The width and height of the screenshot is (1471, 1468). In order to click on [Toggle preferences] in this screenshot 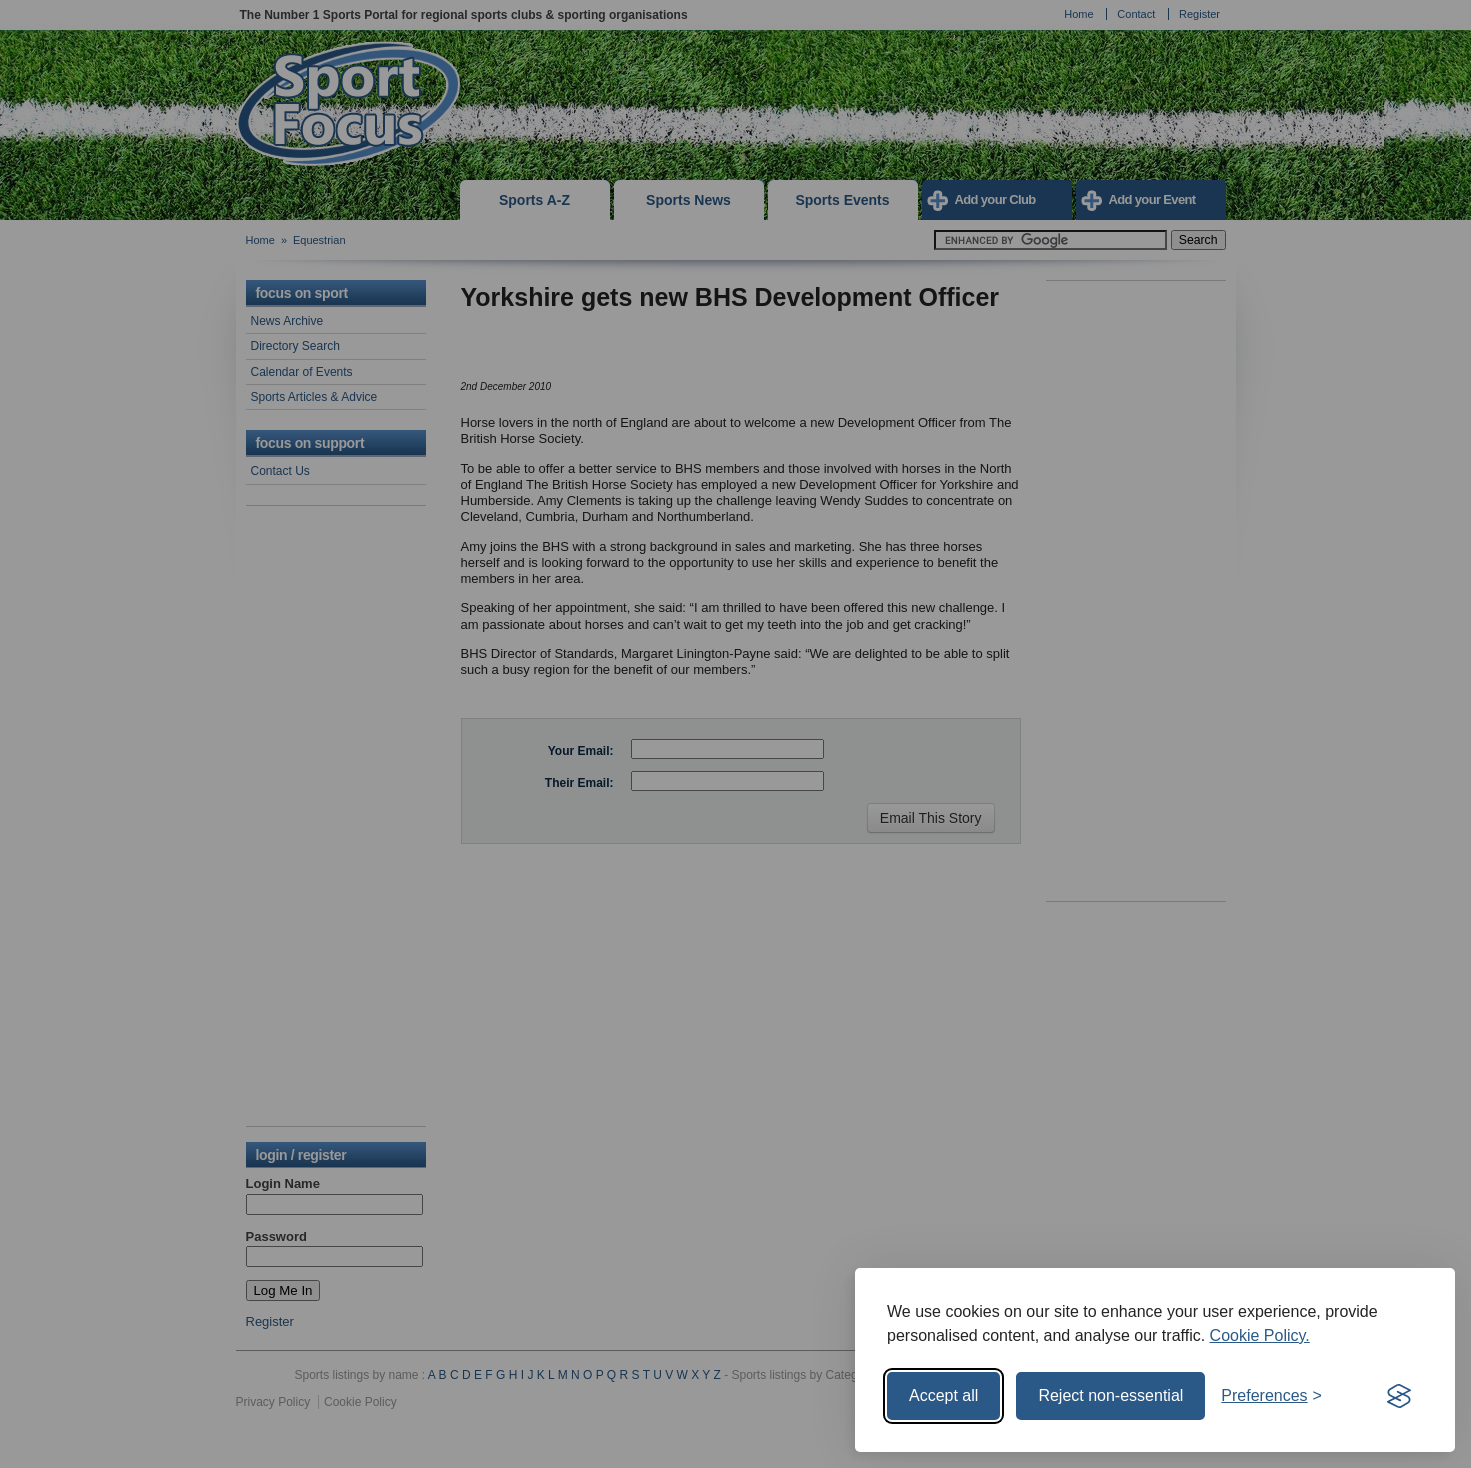, I will do `click(1271, 1396)`.